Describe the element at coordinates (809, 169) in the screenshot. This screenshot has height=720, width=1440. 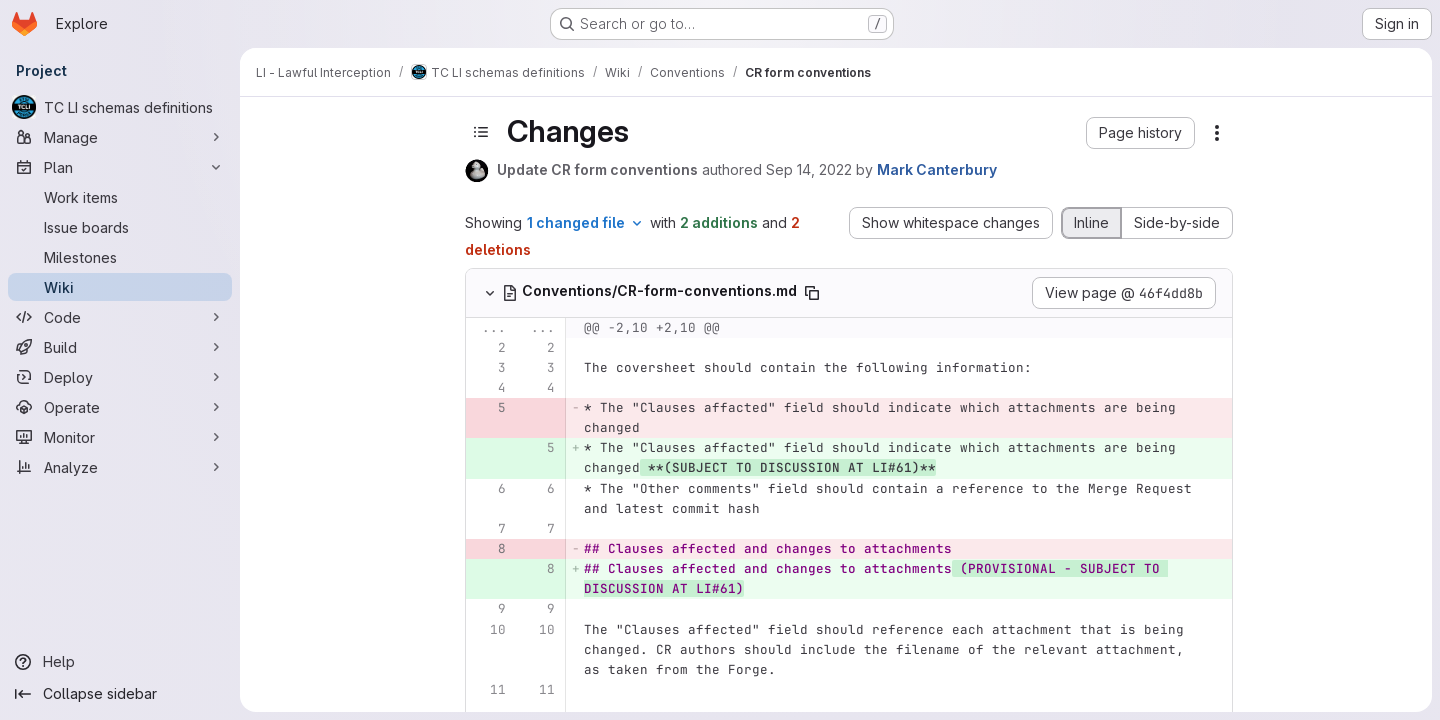
I see `Sep 14, 2022 [Sep 14, 2022 11:06am]` at that location.